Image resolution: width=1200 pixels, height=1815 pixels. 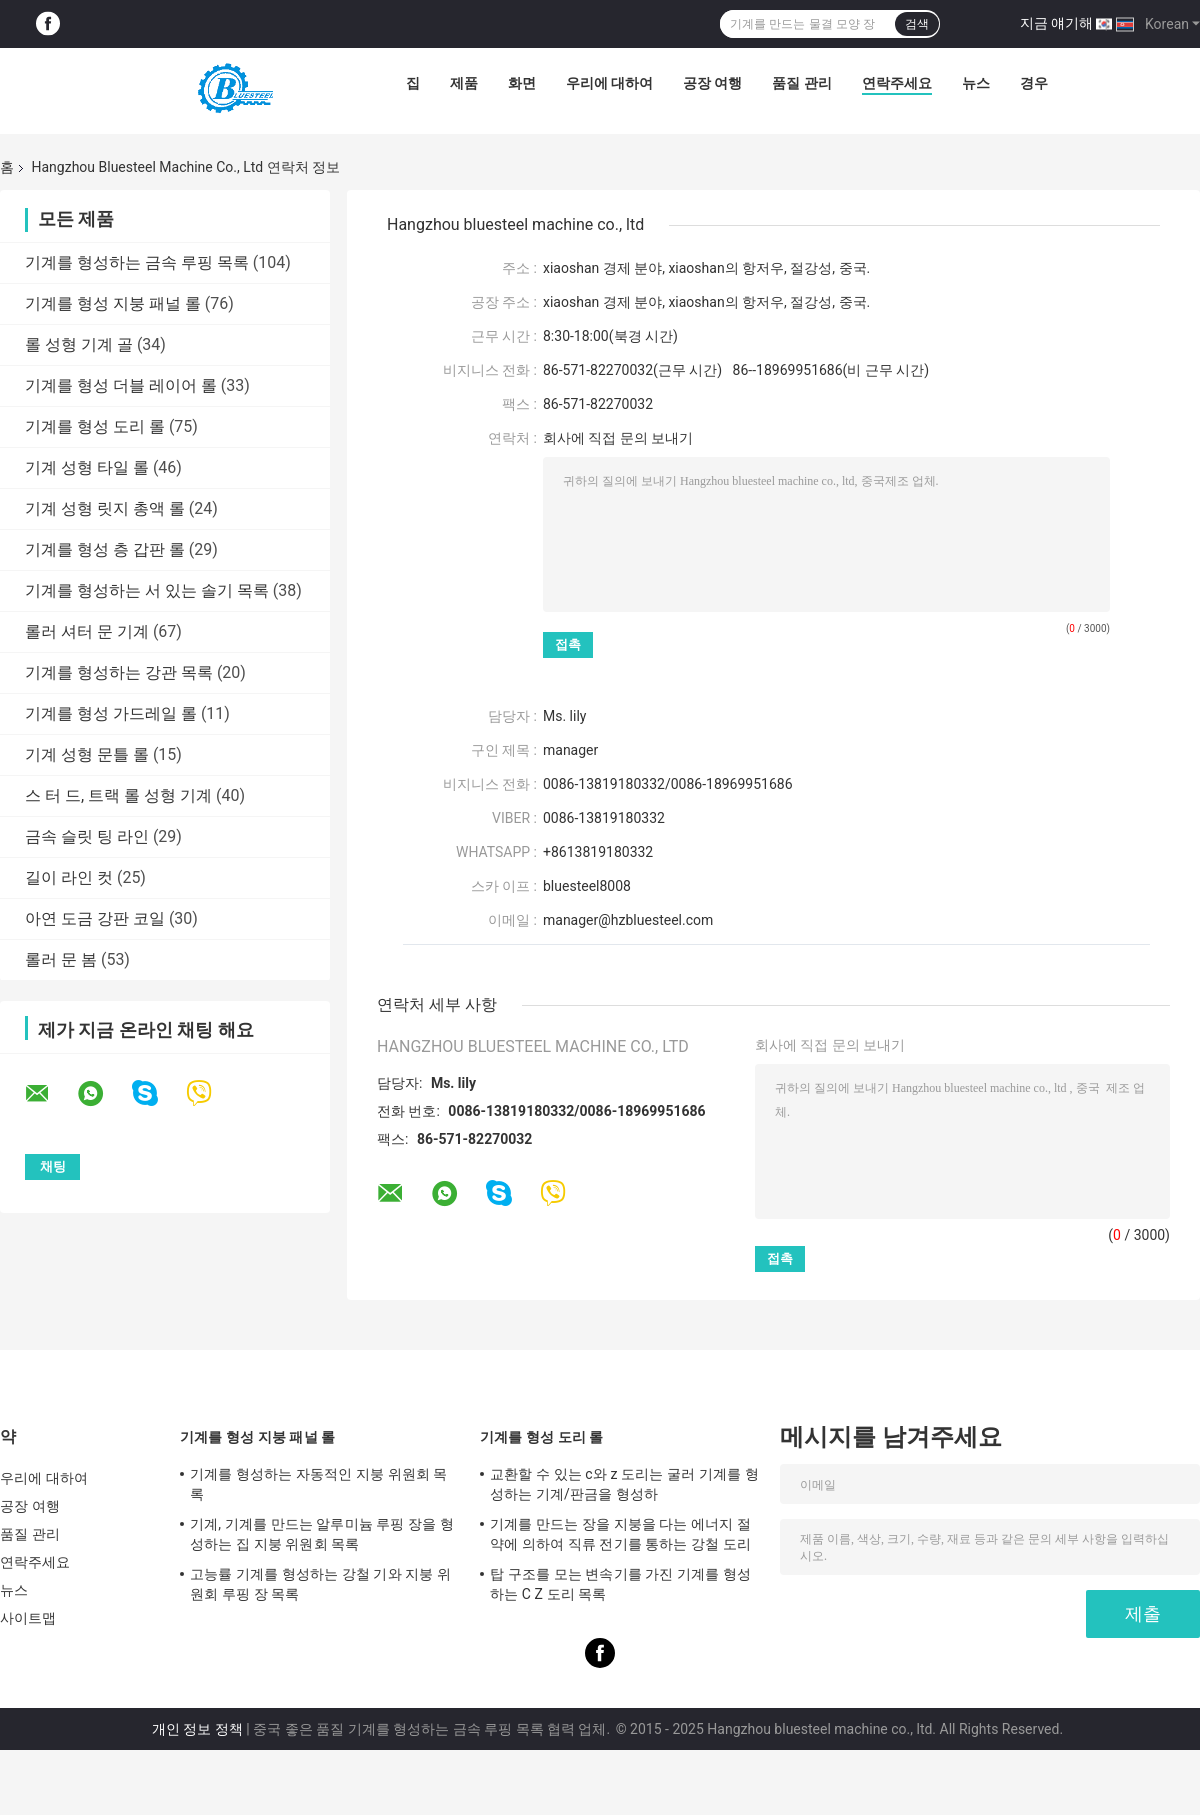 I want to click on 교환할 수 있는 c와 z 도리는 굴러 기계를 형성하는 기계/판금을 형성하, so click(x=624, y=1484).